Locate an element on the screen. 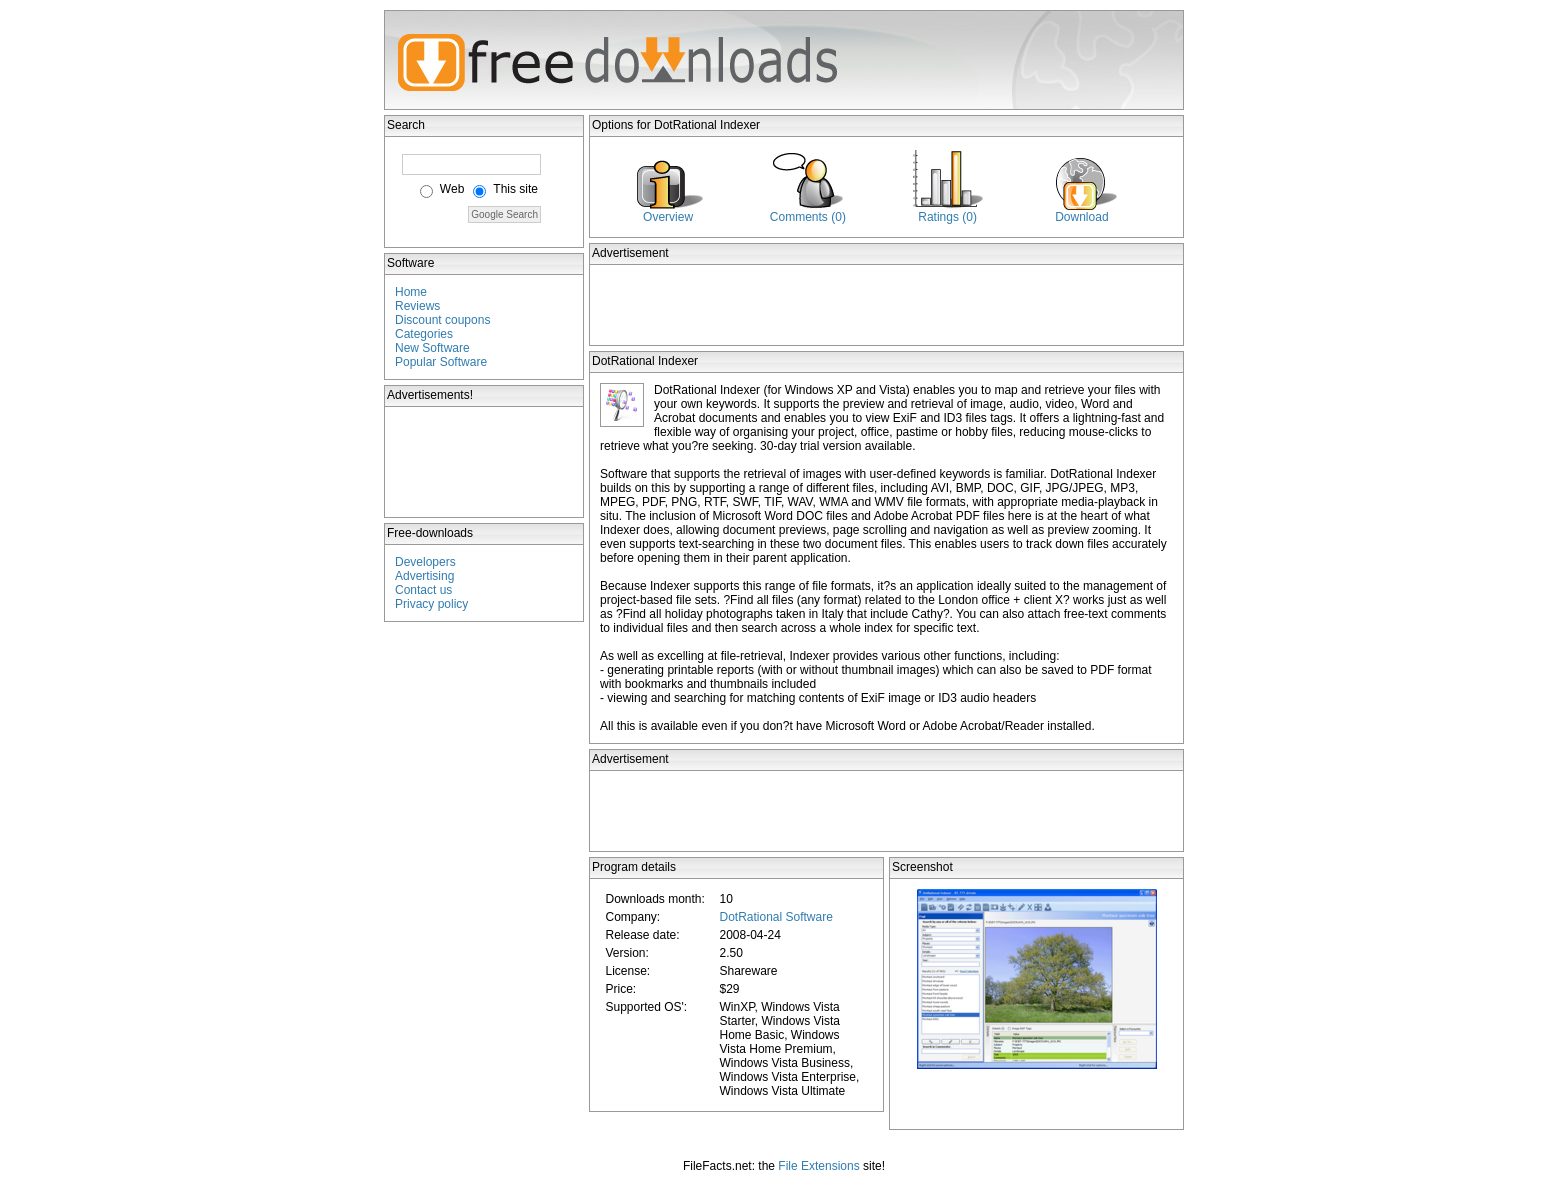  Download is located at coordinates (1081, 217).